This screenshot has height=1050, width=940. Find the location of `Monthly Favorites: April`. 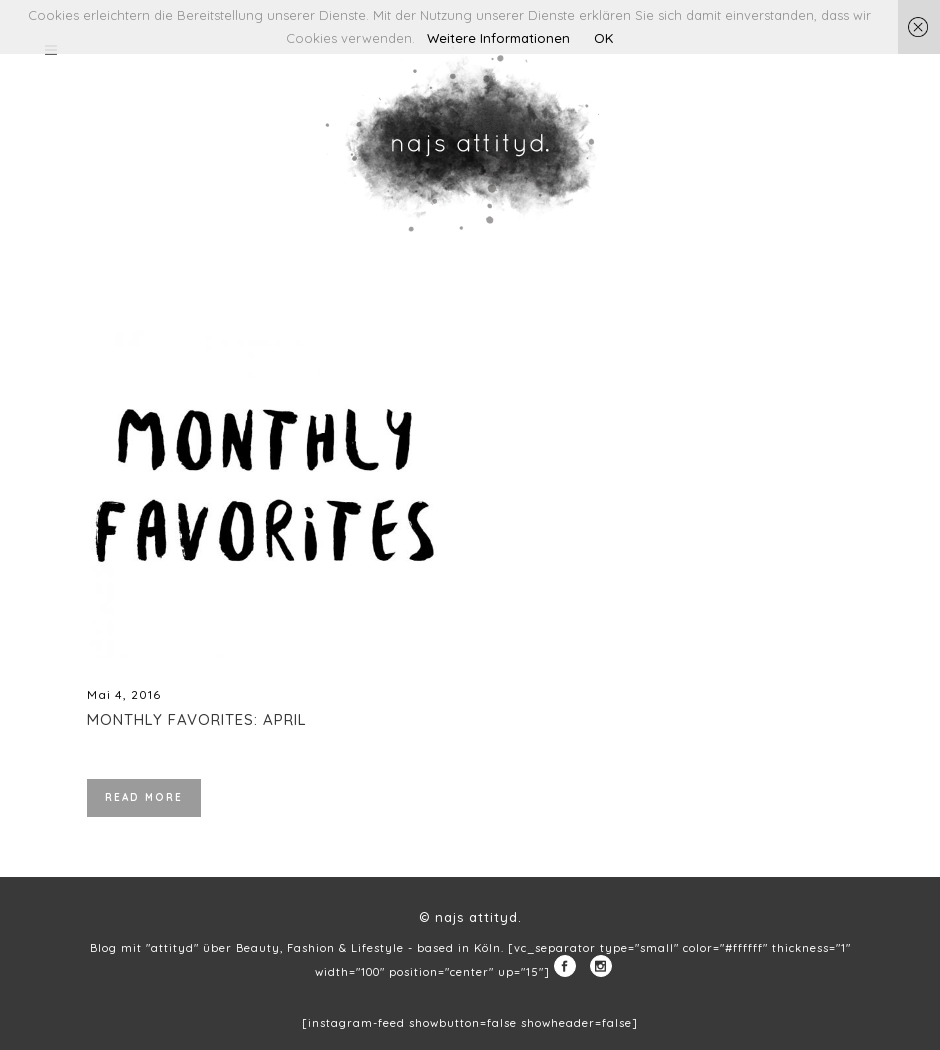

Monthly Favorites: April is located at coordinates (197, 719).